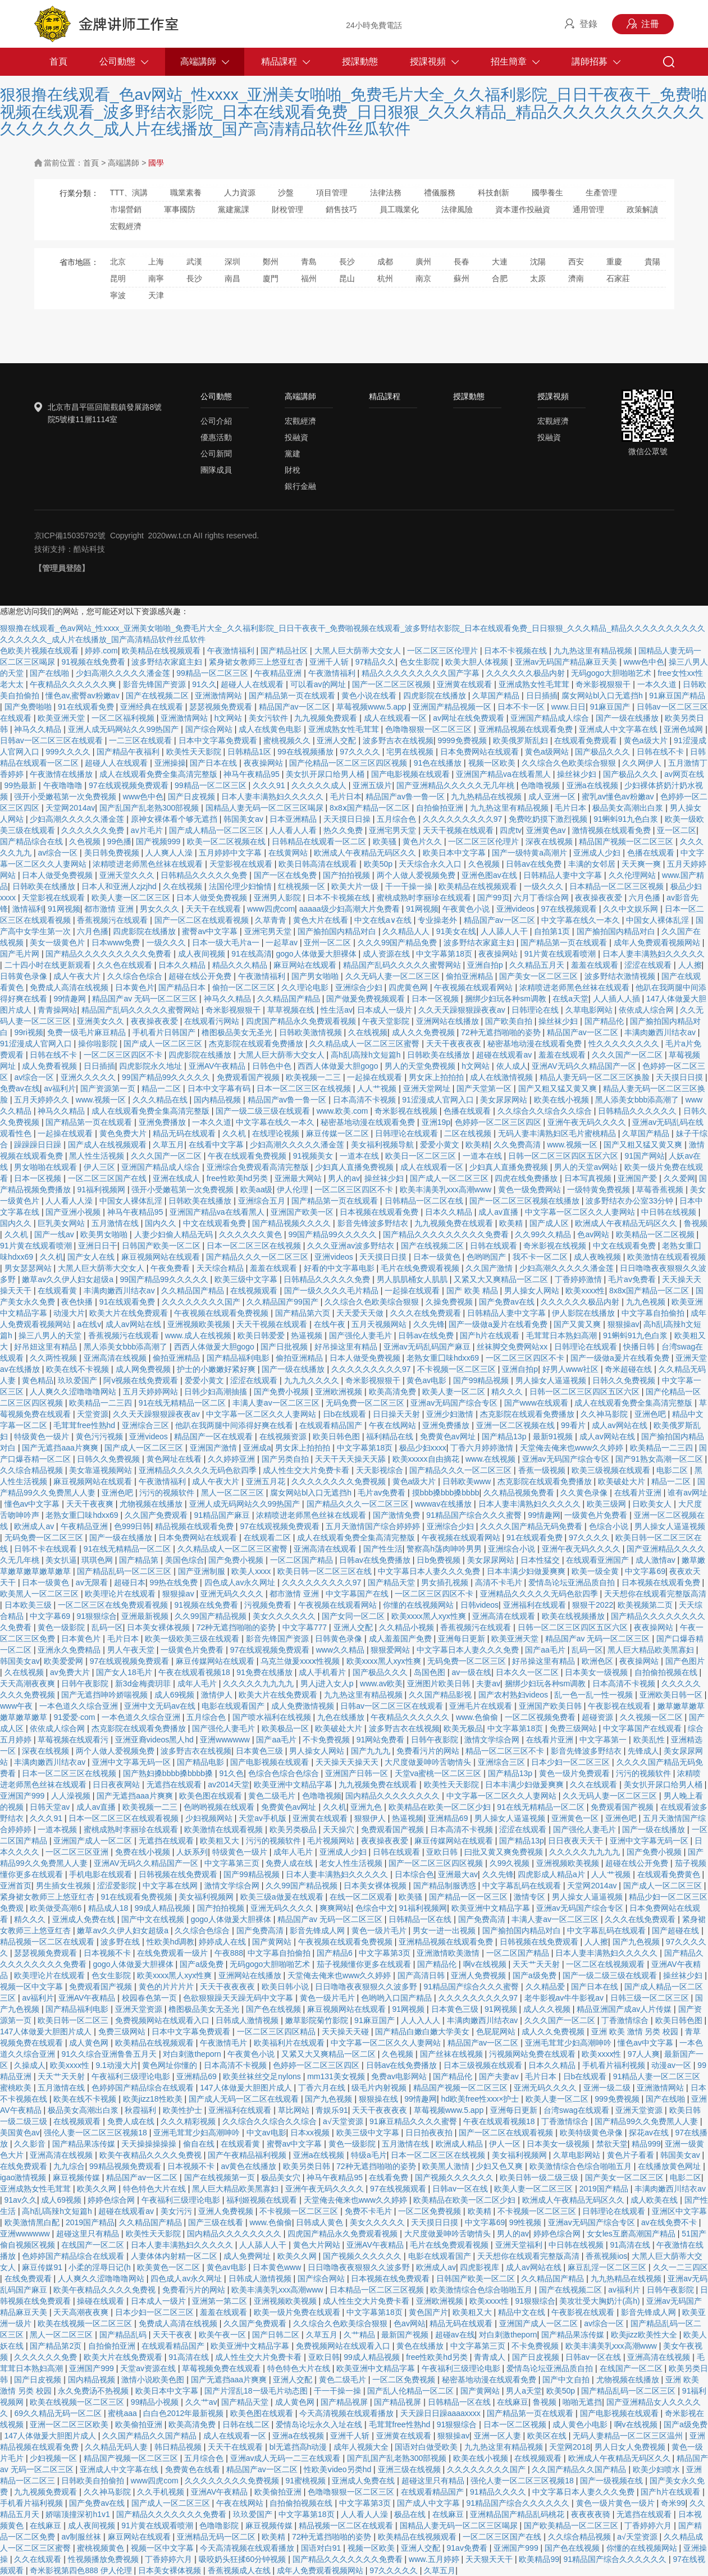 The height and width of the screenshot is (2576, 708). I want to click on 中文字幕第18页, so click(445, 953).